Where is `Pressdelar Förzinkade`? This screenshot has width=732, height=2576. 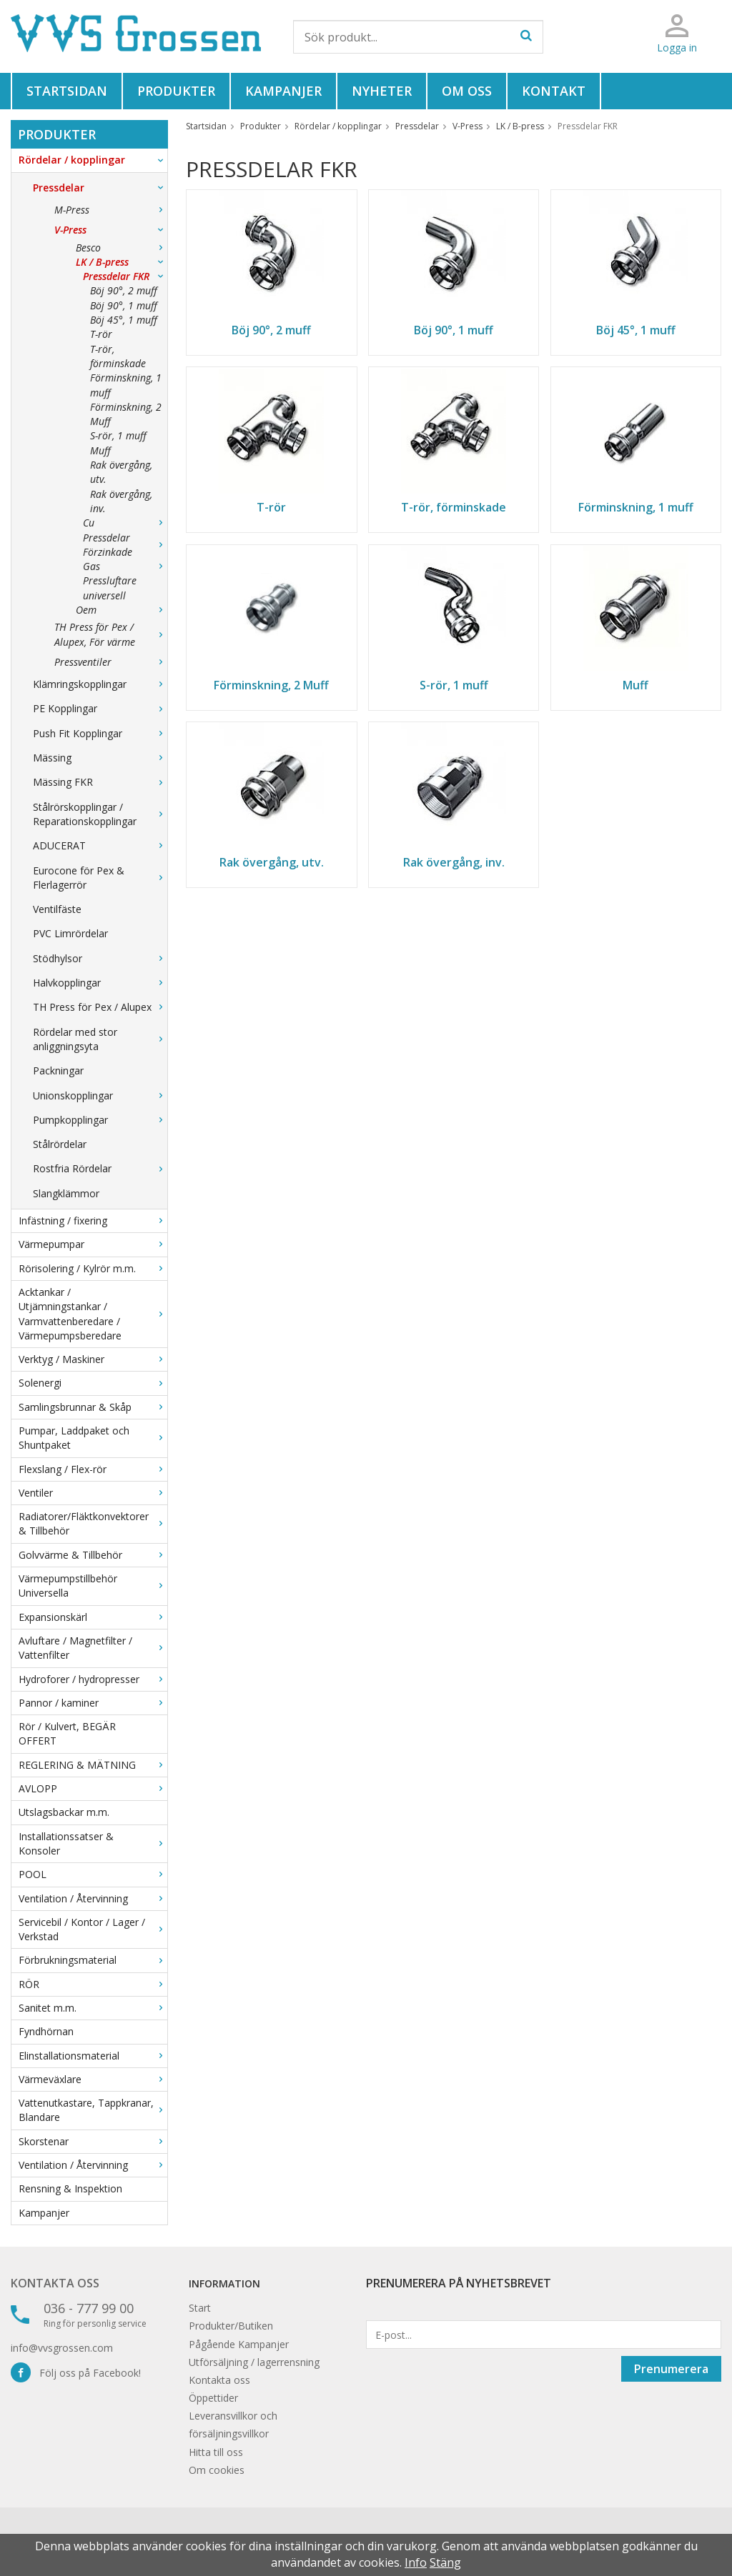 Pressdelar Förzinkade is located at coordinates (125, 545).